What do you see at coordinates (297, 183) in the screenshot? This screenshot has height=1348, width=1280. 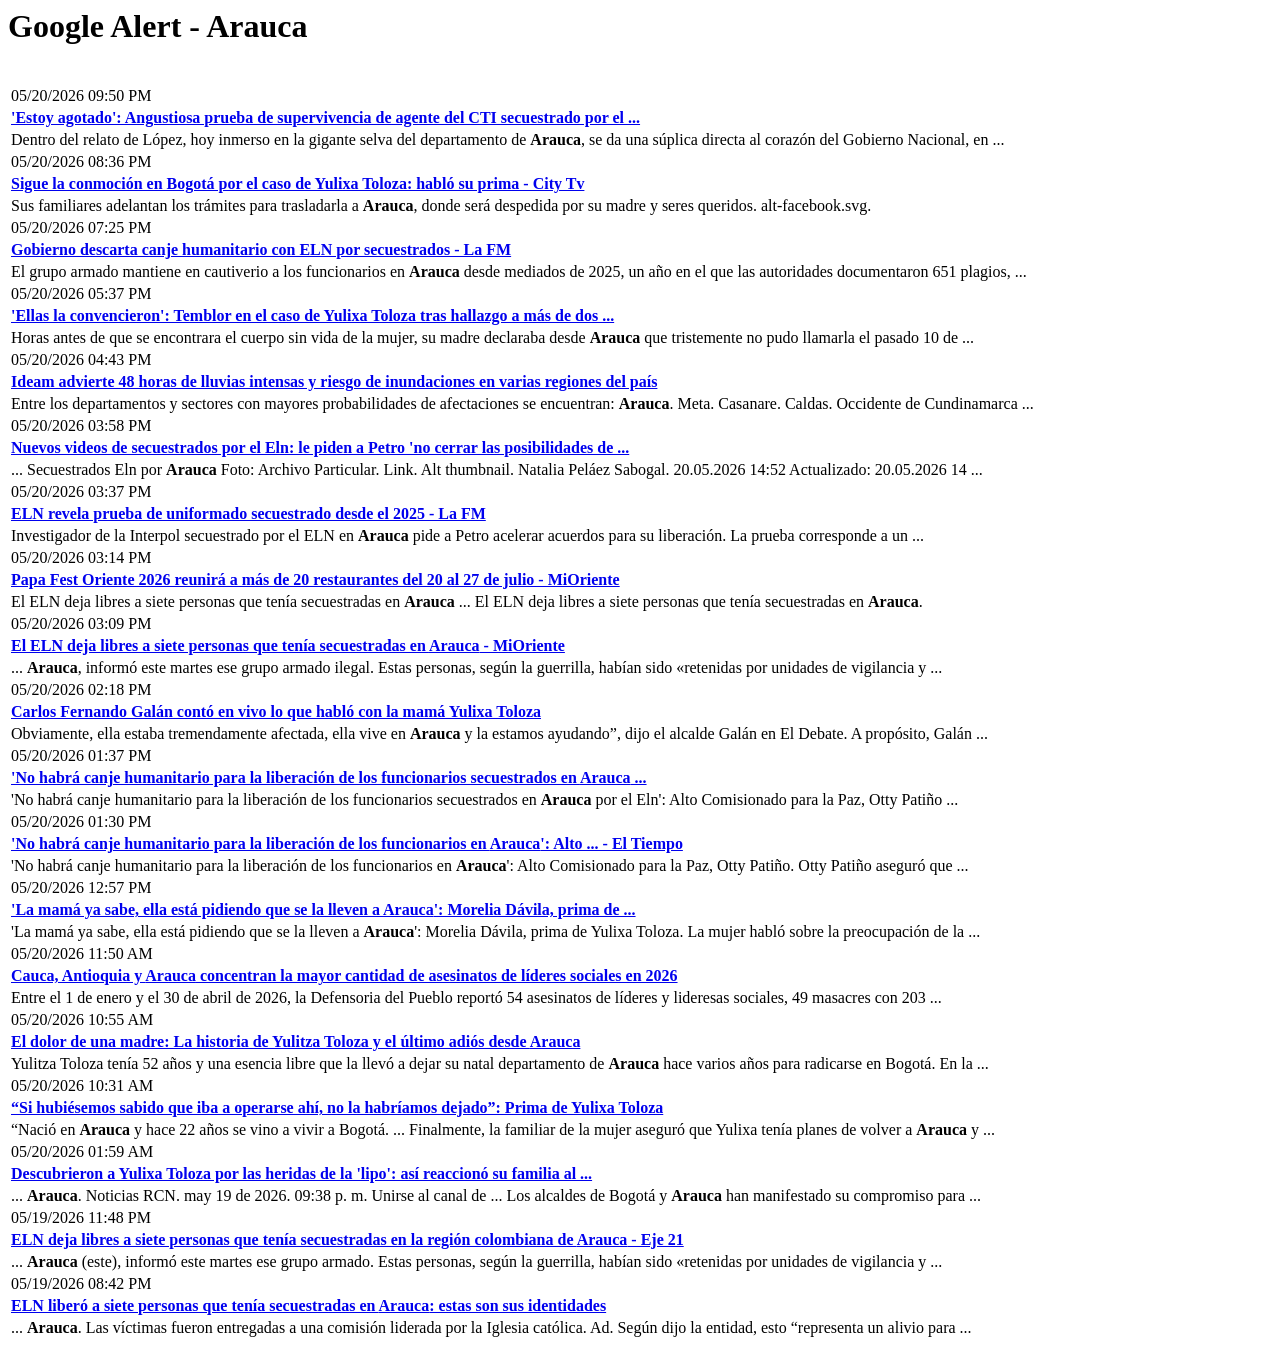 I see `Sigue la conmoción en Bogotá por el caso de Yulixa Toloza: habló su prima - City Tv` at bounding box center [297, 183].